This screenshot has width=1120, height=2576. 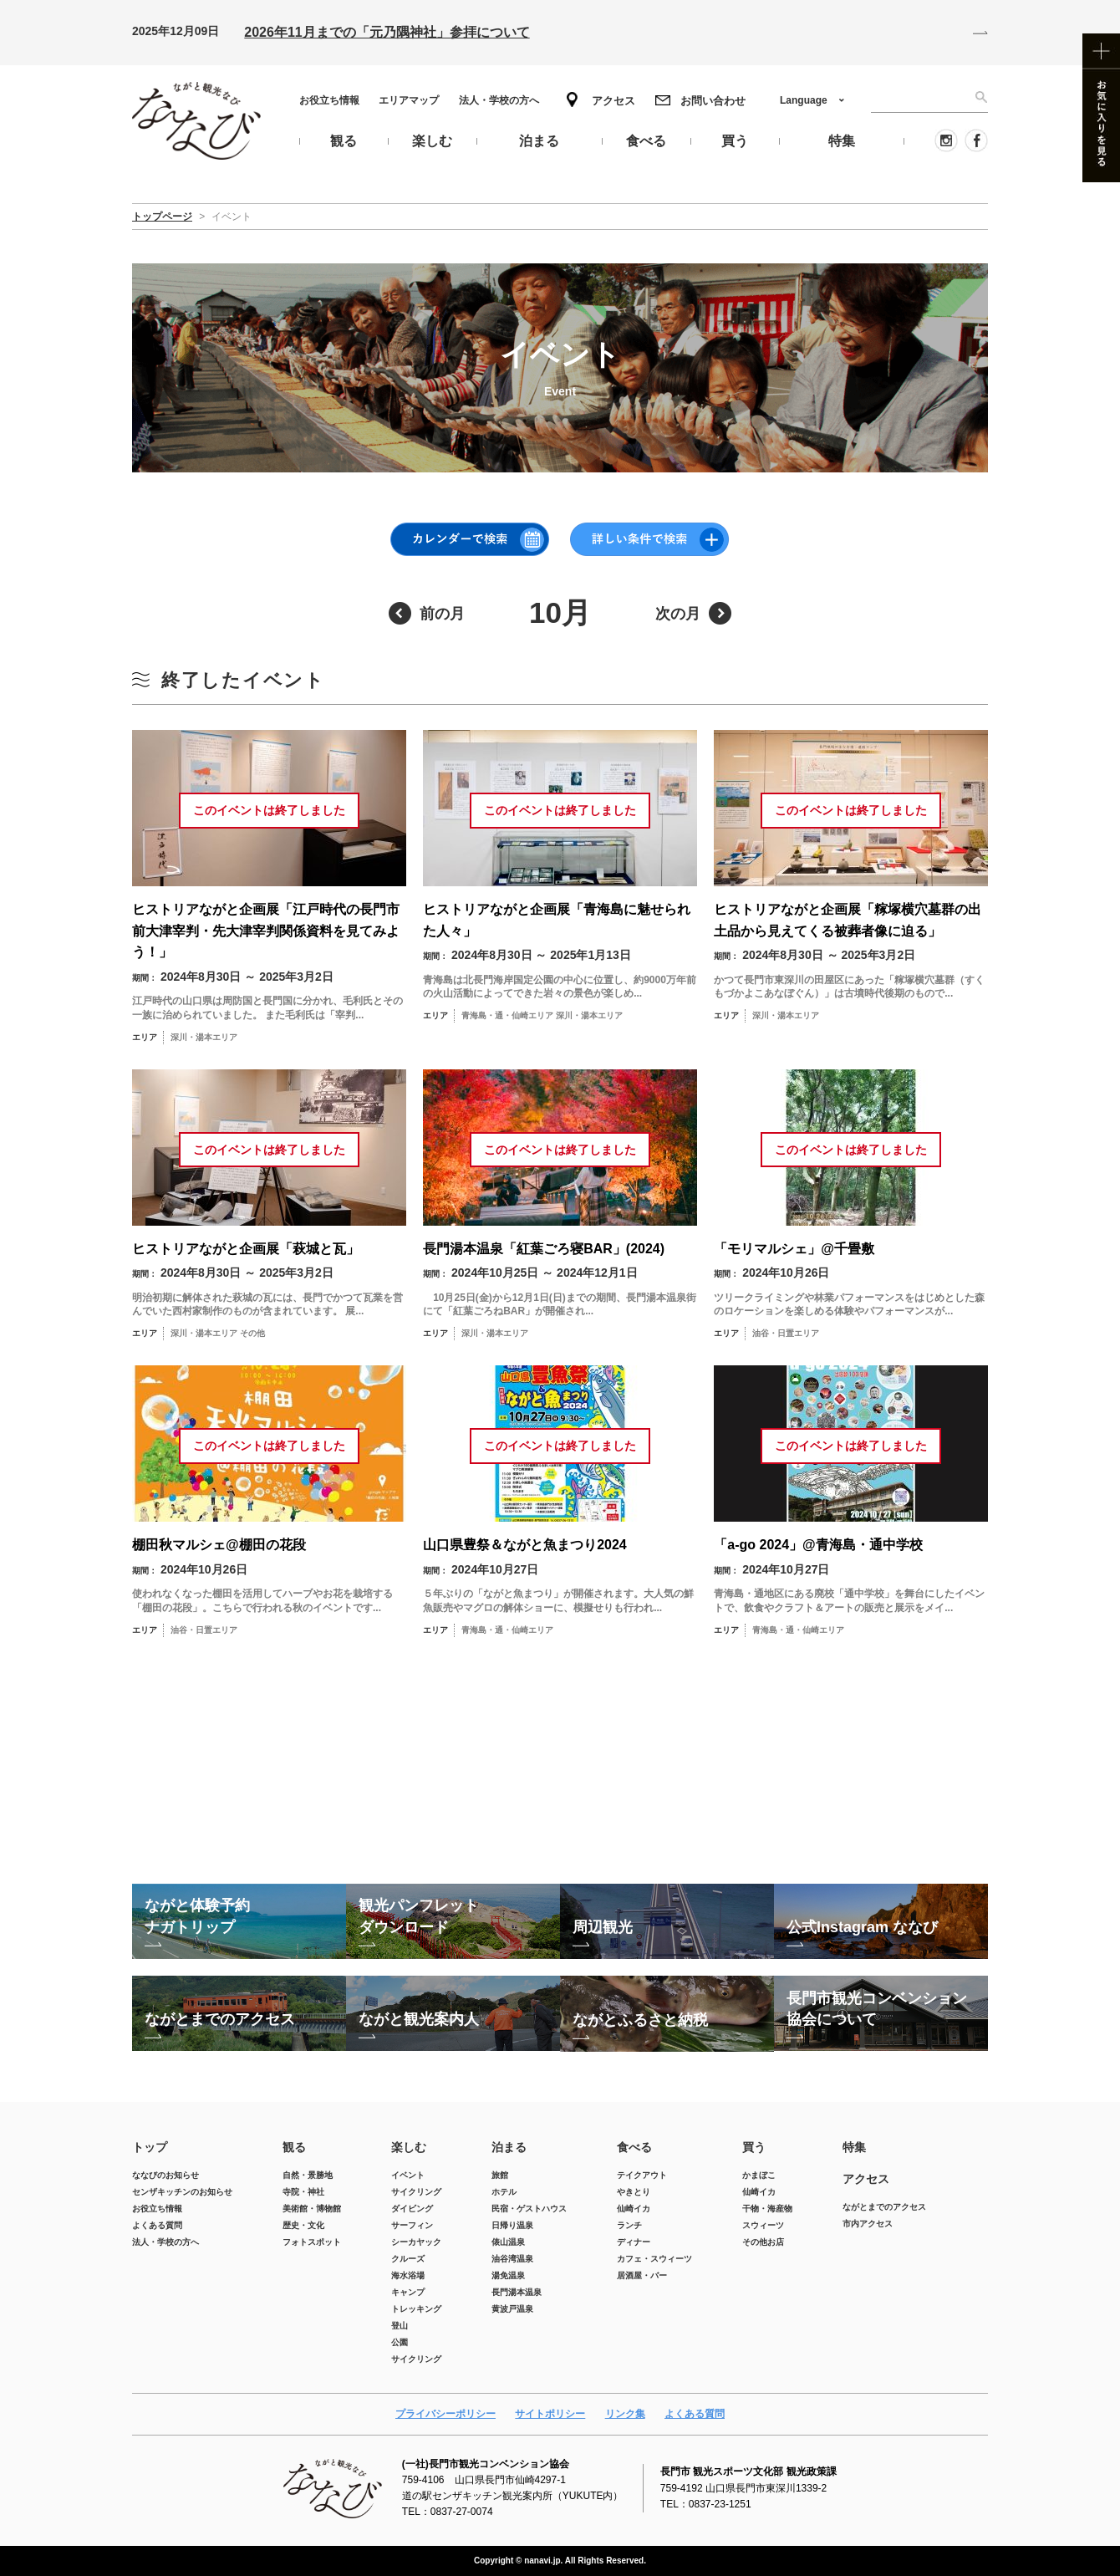 I want to click on よくある質問, so click(x=157, y=2225).